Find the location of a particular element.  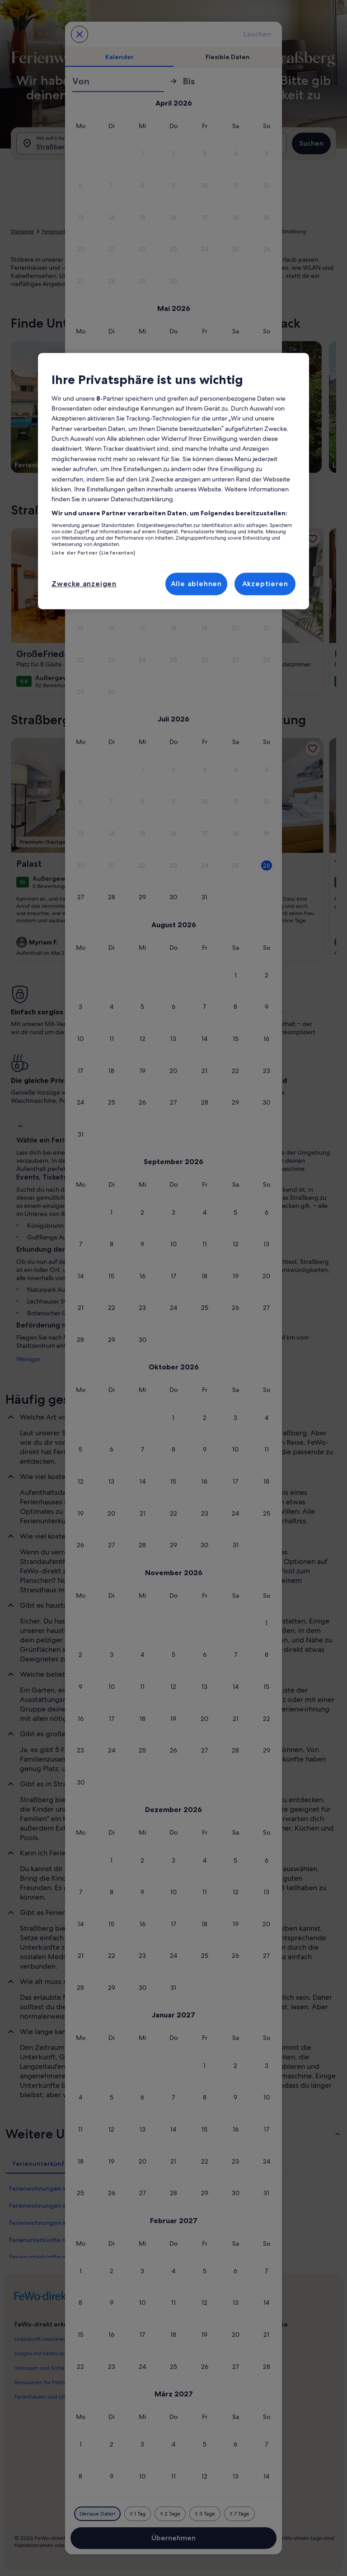

[Plus oder minus 3 Tage] is located at coordinates (204, 2514).